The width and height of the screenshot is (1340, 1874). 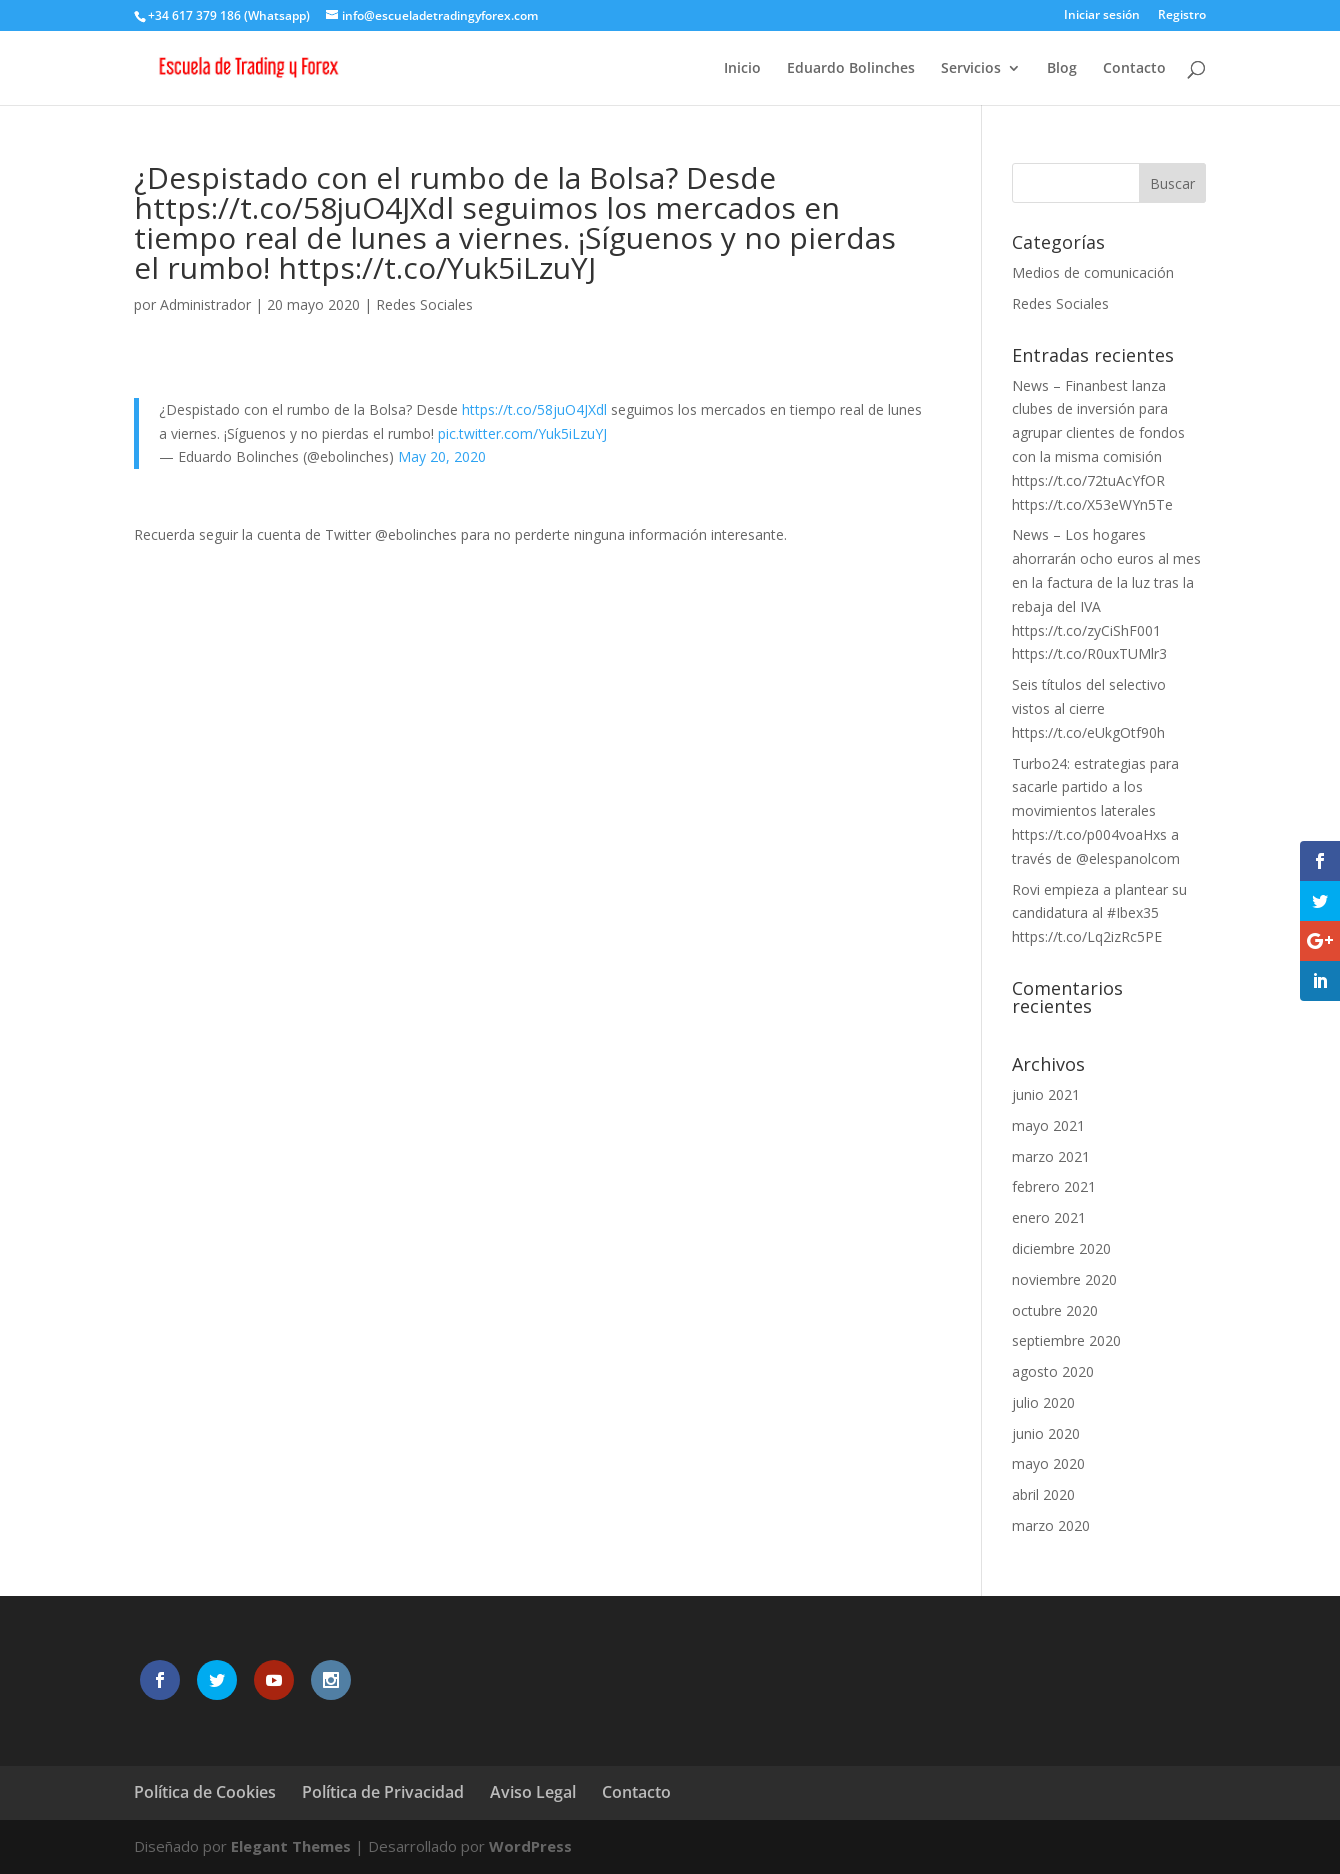 What do you see at coordinates (291, 1846) in the screenshot?
I see `Elegant Themes` at bounding box center [291, 1846].